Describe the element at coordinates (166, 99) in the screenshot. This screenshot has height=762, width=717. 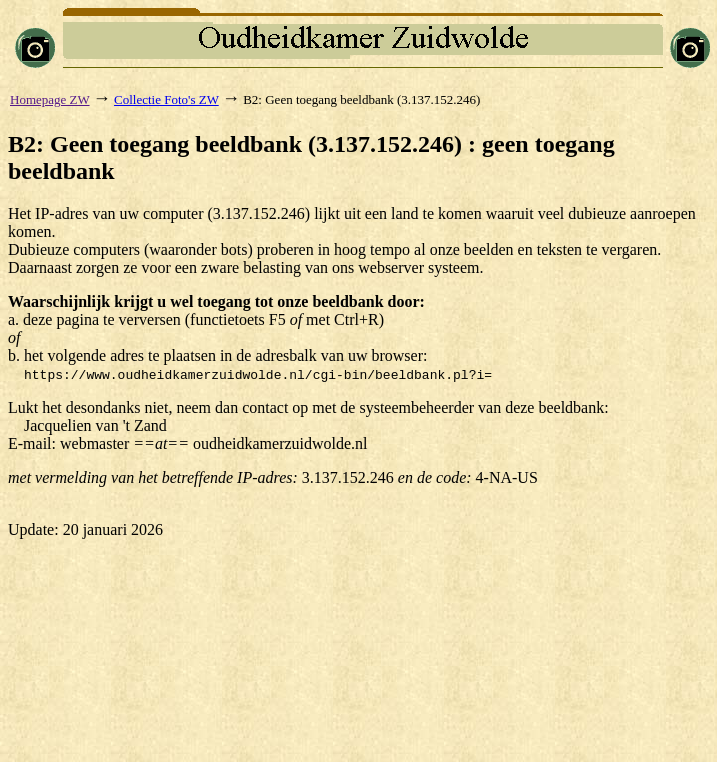
I see `Collectie Foto's ZW` at that location.